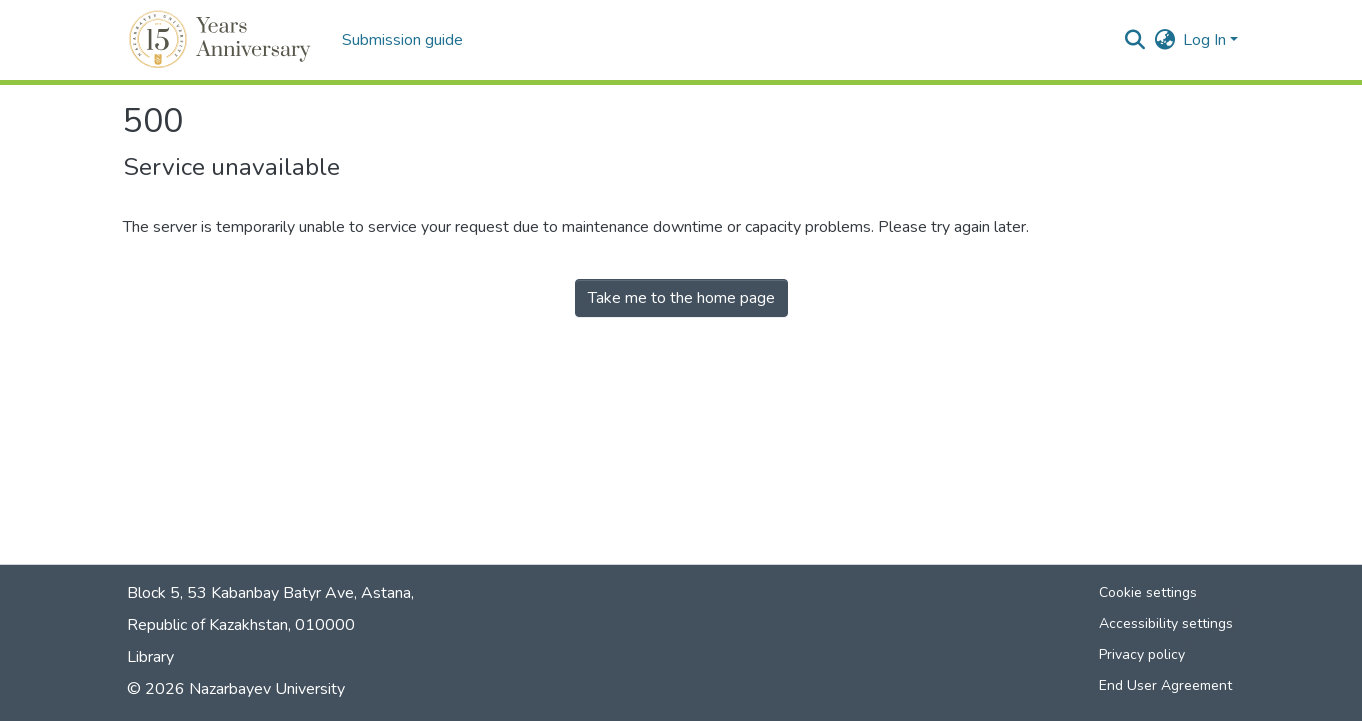 The width and height of the screenshot is (1362, 721). What do you see at coordinates (1148, 592) in the screenshot?
I see `Cookie settings [button]` at bounding box center [1148, 592].